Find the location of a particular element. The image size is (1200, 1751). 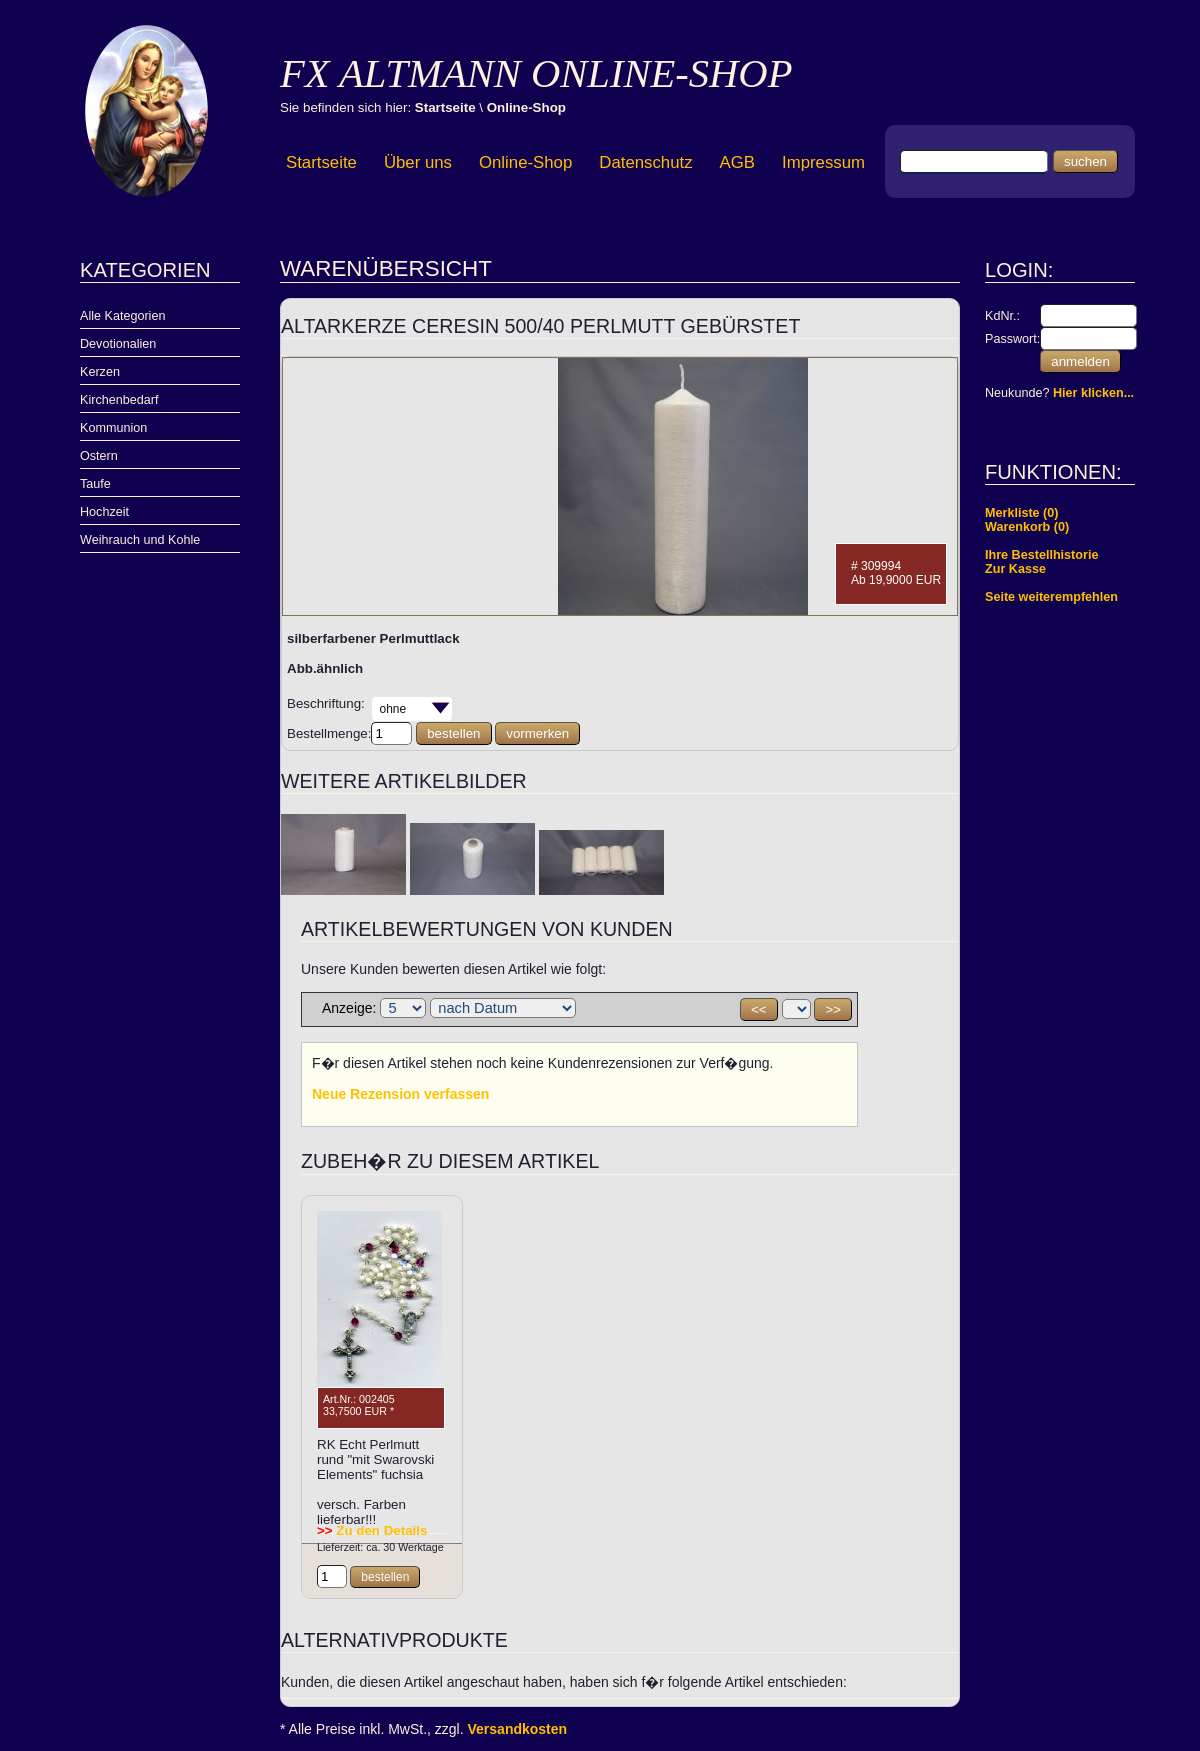

Kommunion is located at coordinates (113, 428).